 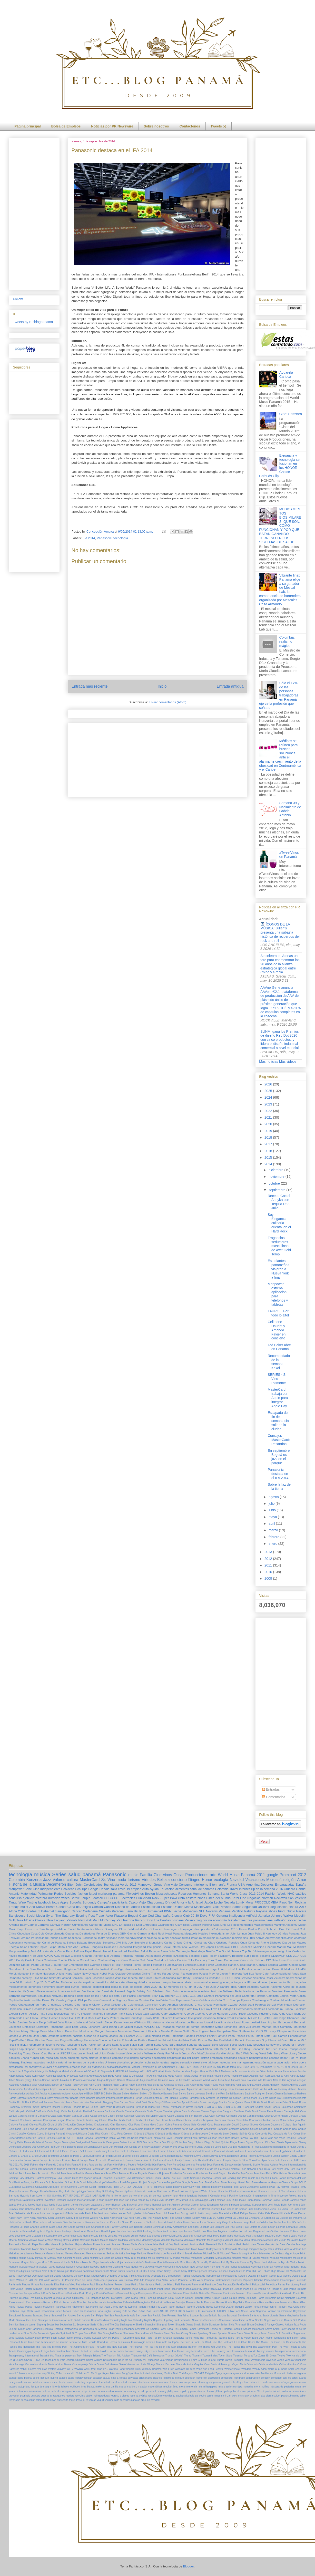 What do you see at coordinates (63, 2377) in the screenshot?
I see `cabello` at bounding box center [63, 2377].